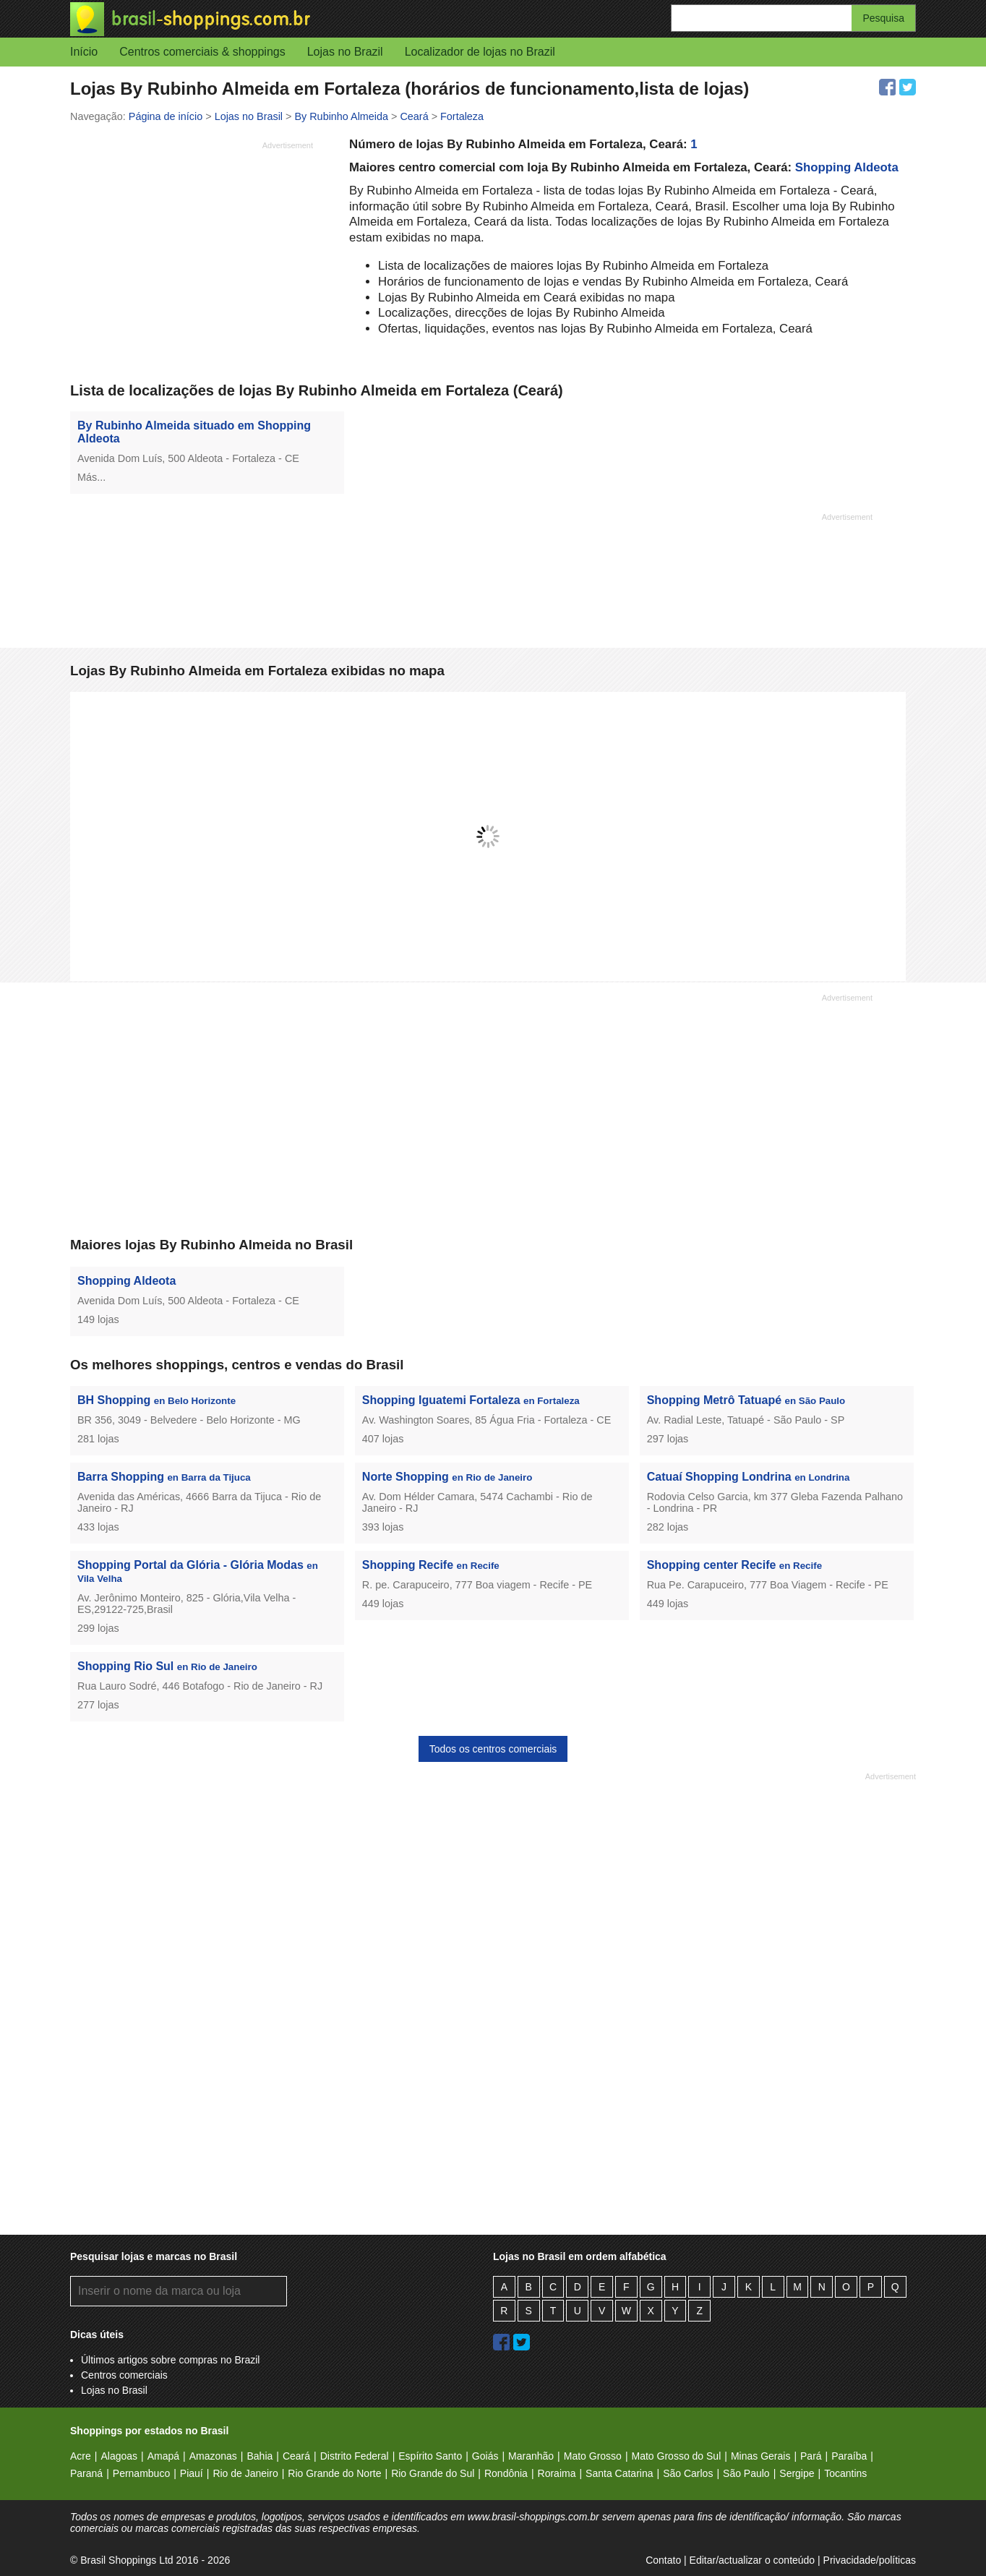  What do you see at coordinates (845, 2473) in the screenshot?
I see `Tocantins` at bounding box center [845, 2473].